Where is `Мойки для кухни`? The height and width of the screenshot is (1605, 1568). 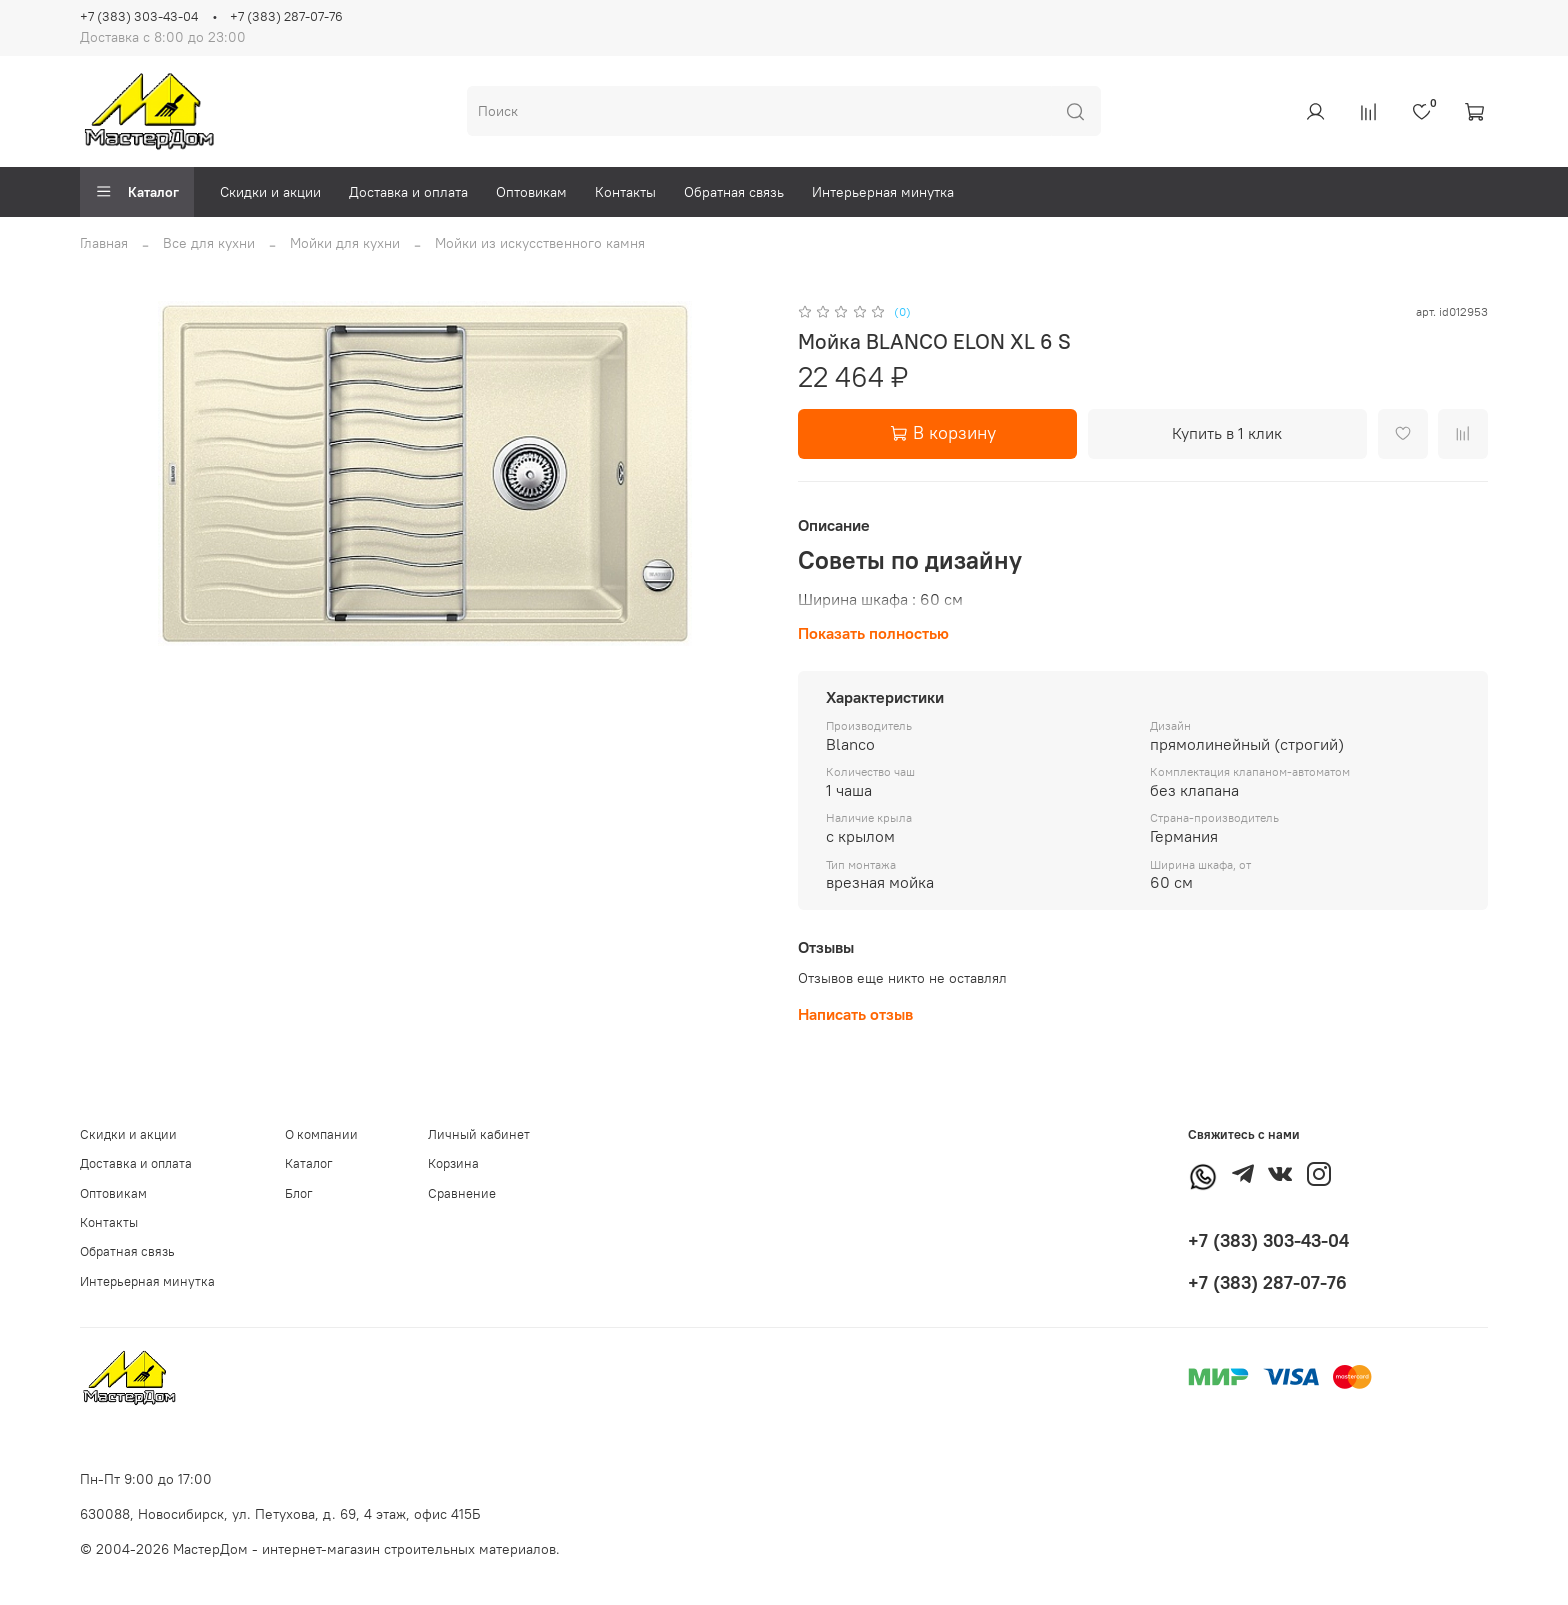
Мойки для кухни is located at coordinates (345, 243).